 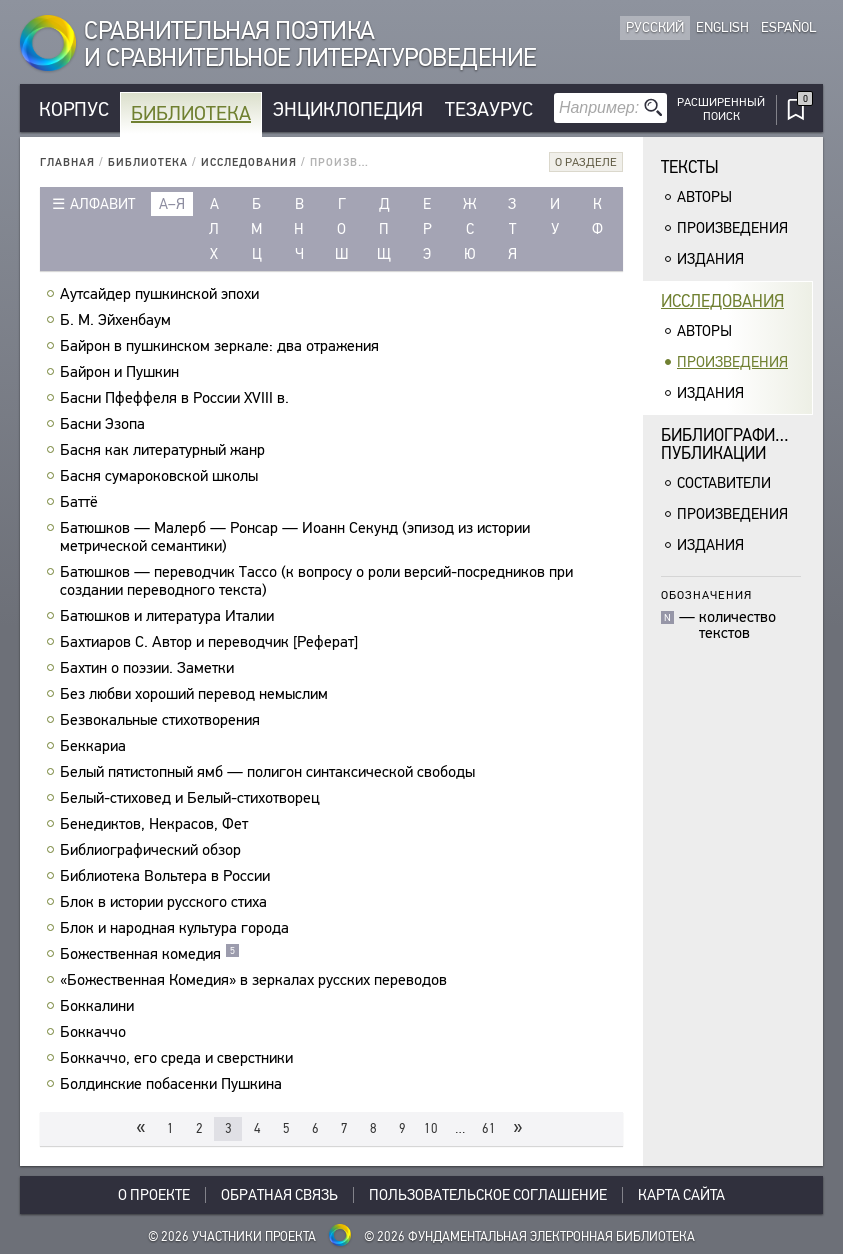 I want to click on Беккариа, so click(x=95, y=746).